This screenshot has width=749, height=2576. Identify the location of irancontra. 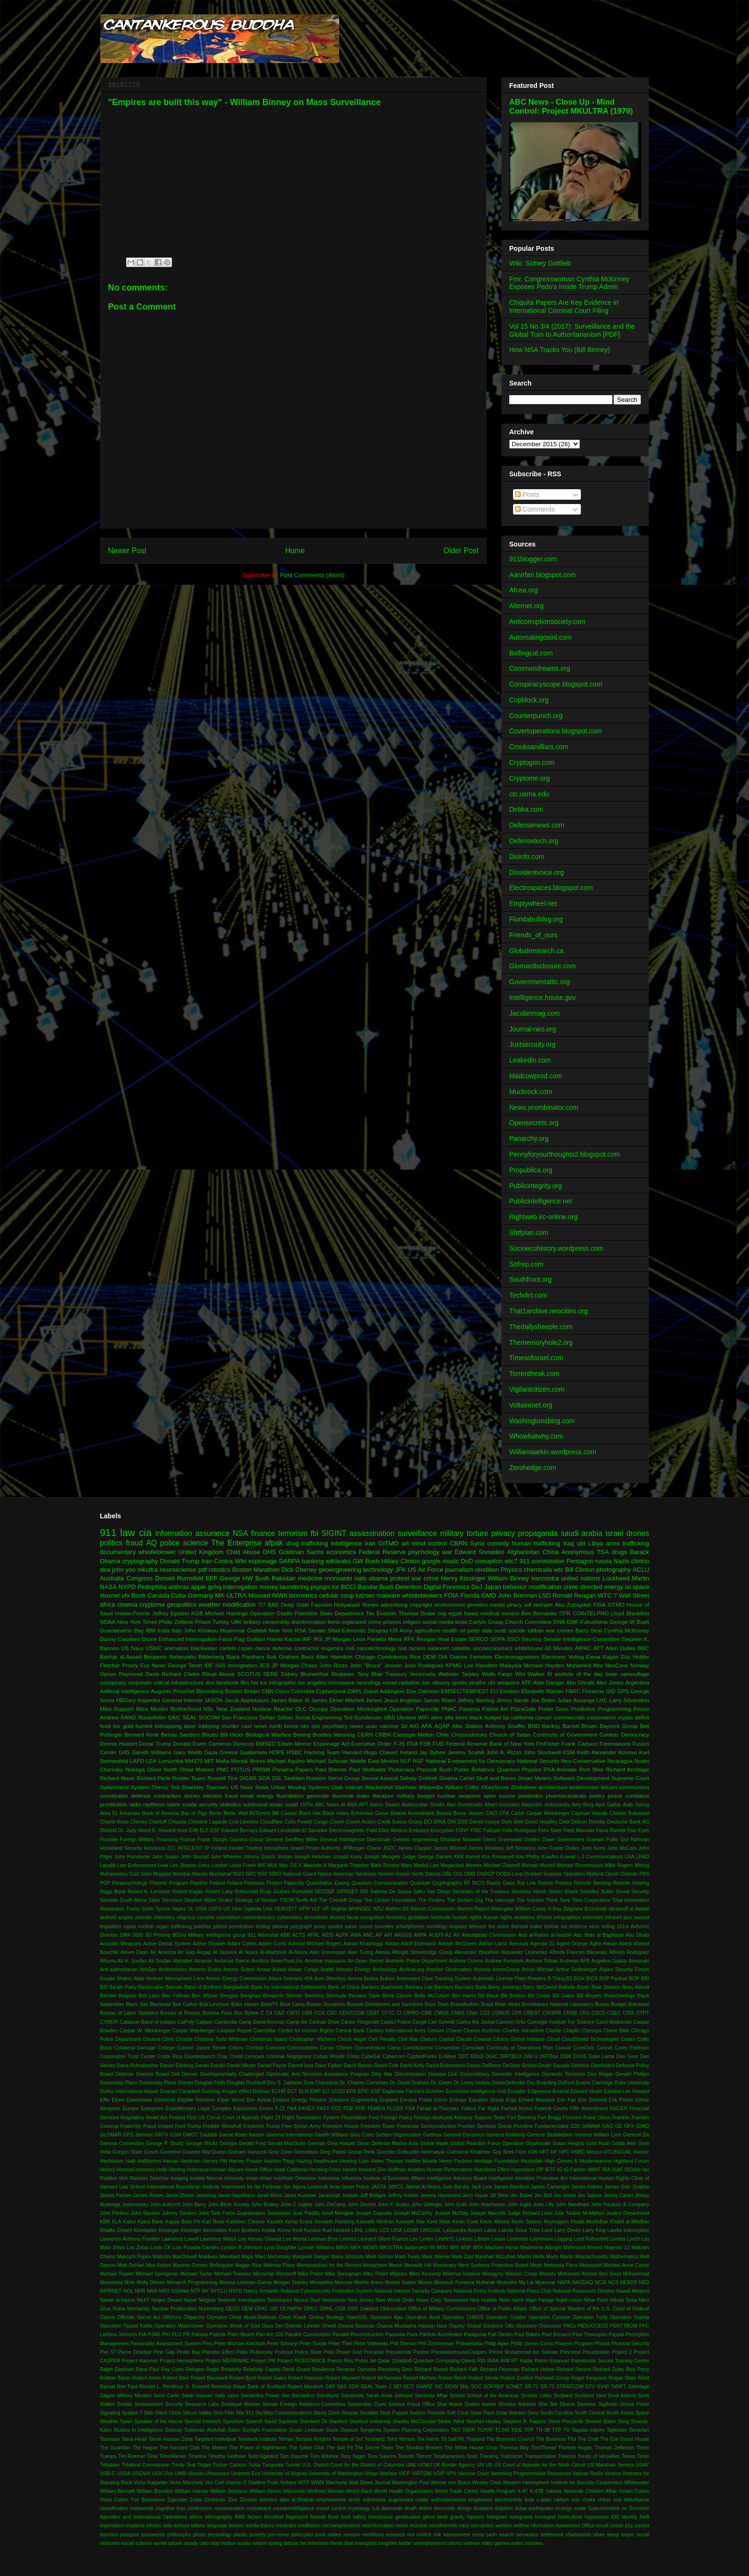
(545, 1578).